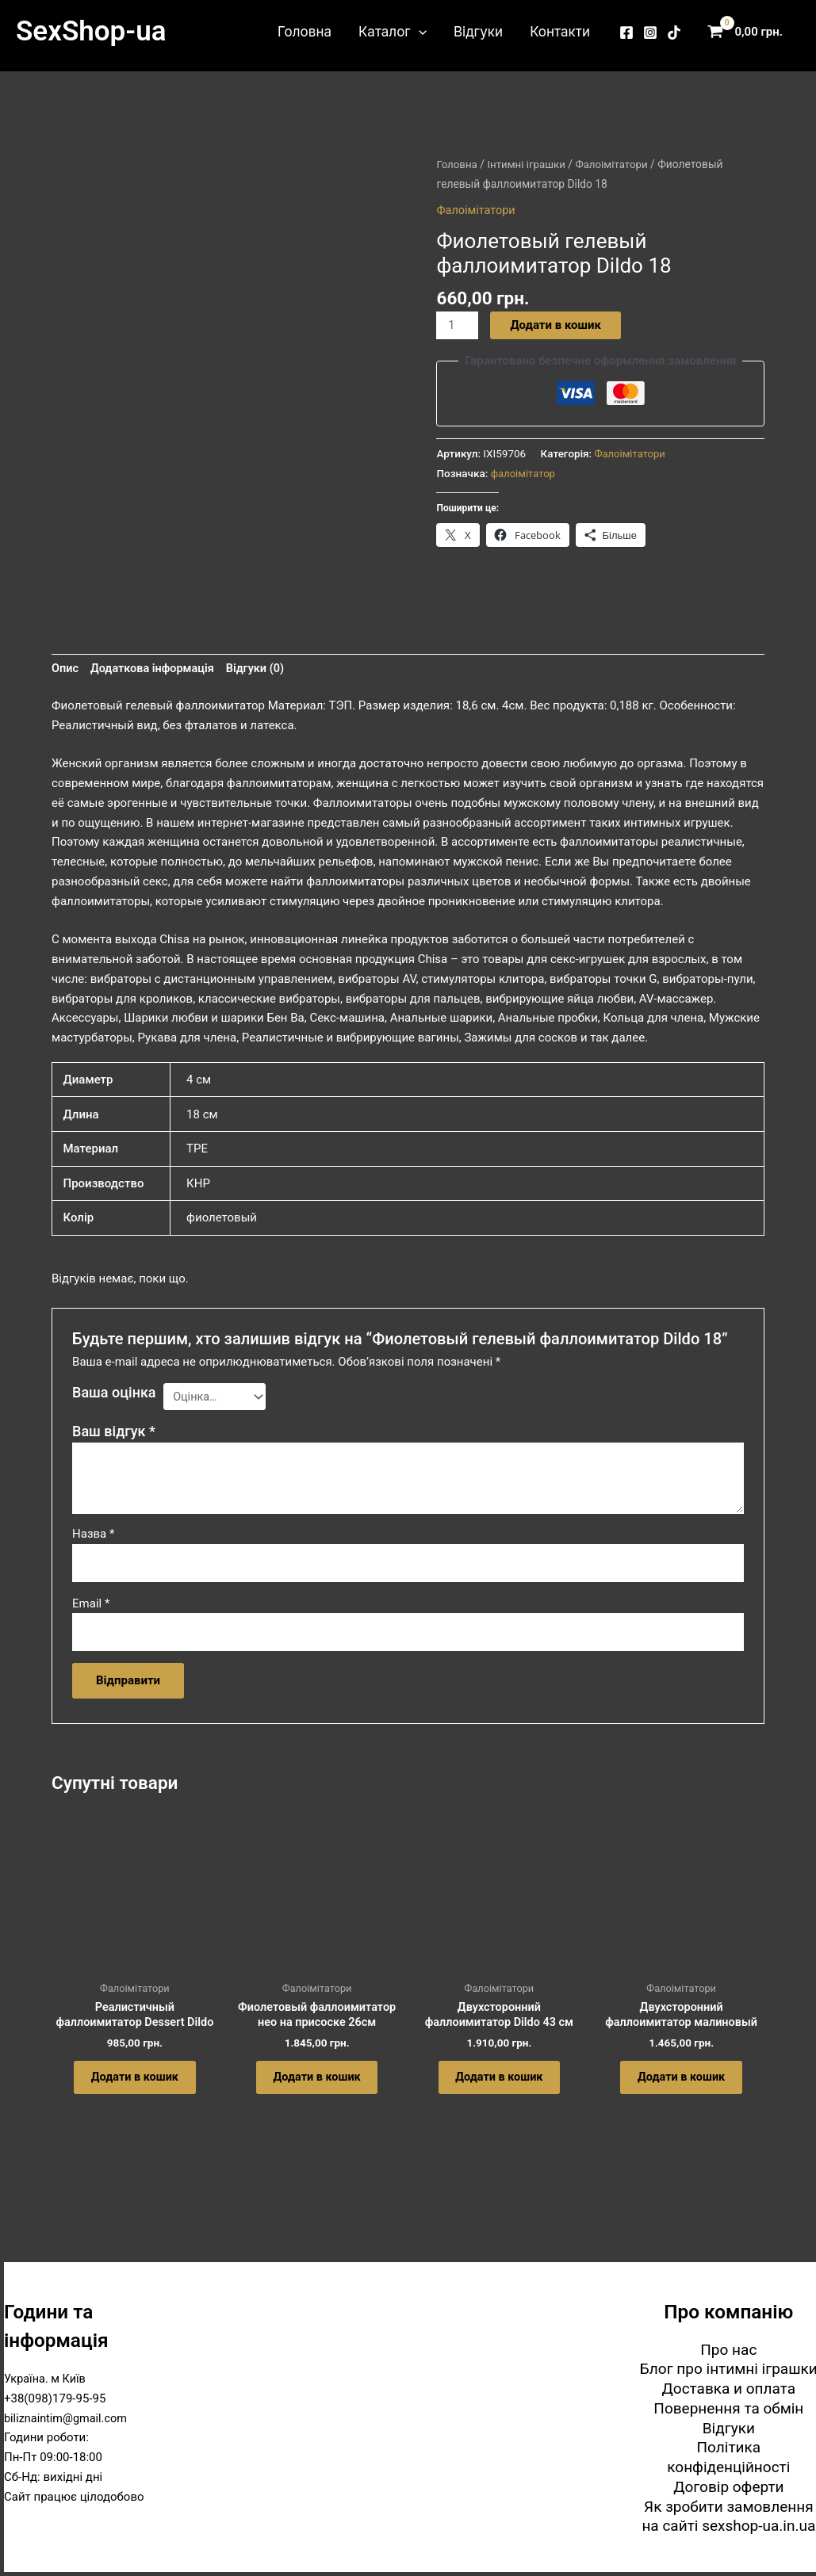 The height and width of the screenshot is (2576, 816). What do you see at coordinates (155, 672) in the screenshot?
I see `Додаткова інформація [tab]` at bounding box center [155, 672].